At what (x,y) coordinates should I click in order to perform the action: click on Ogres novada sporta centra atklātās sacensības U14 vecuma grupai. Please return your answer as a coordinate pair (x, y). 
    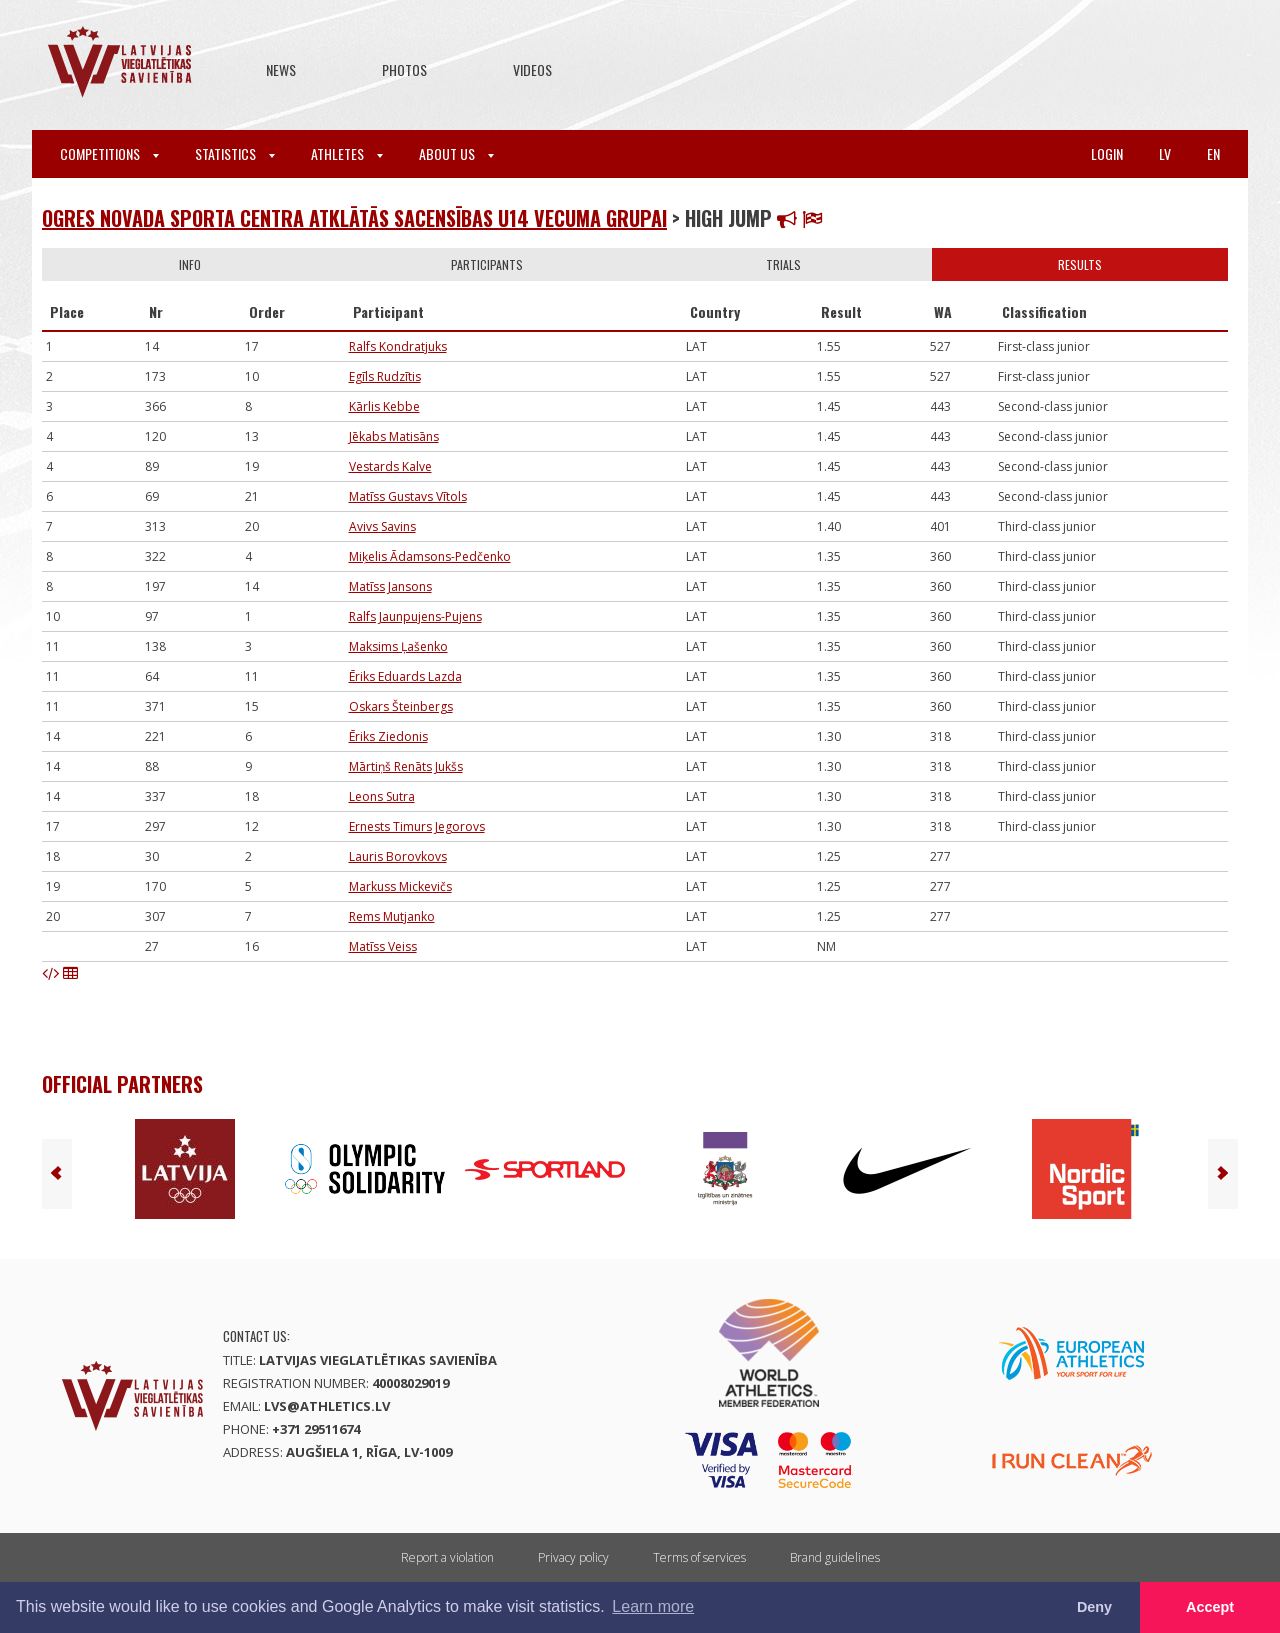
    Looking at the image, I should click on (354, 218).